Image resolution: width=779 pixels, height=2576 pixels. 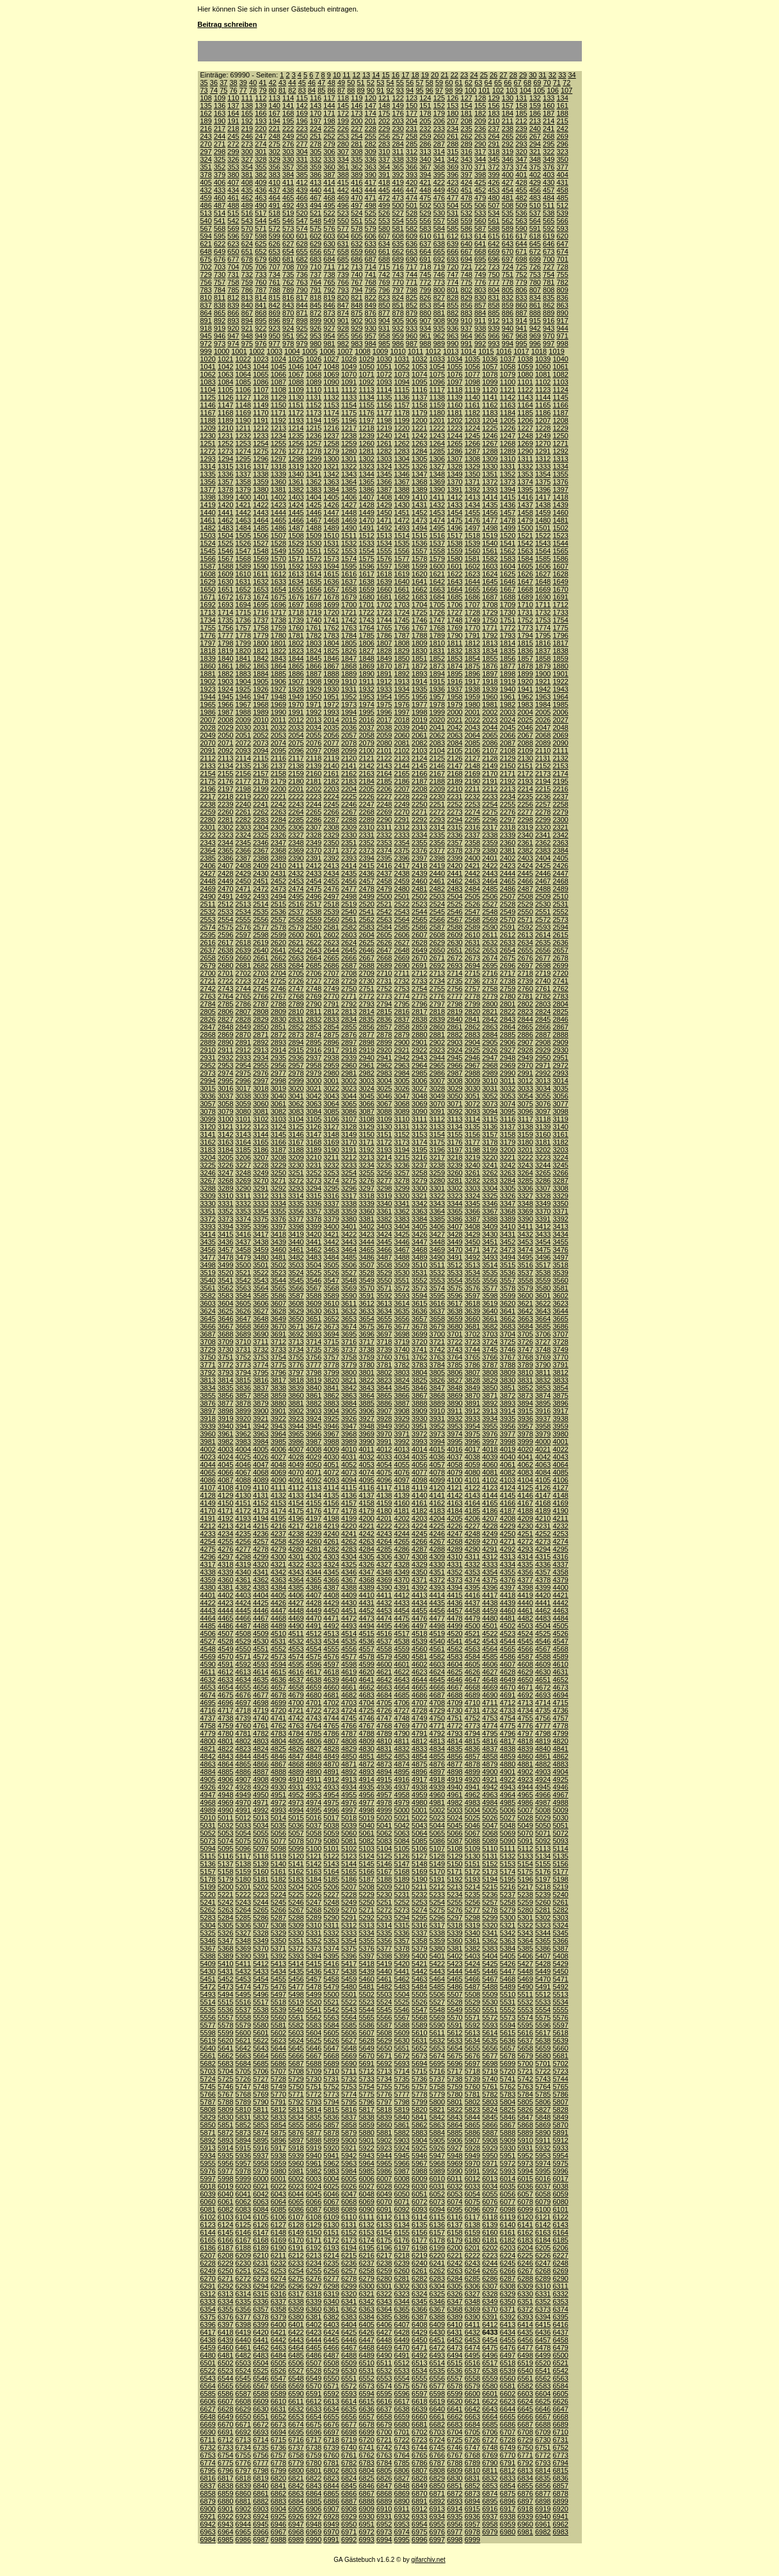 I want to click on 1361, so click(x=295, y=482).